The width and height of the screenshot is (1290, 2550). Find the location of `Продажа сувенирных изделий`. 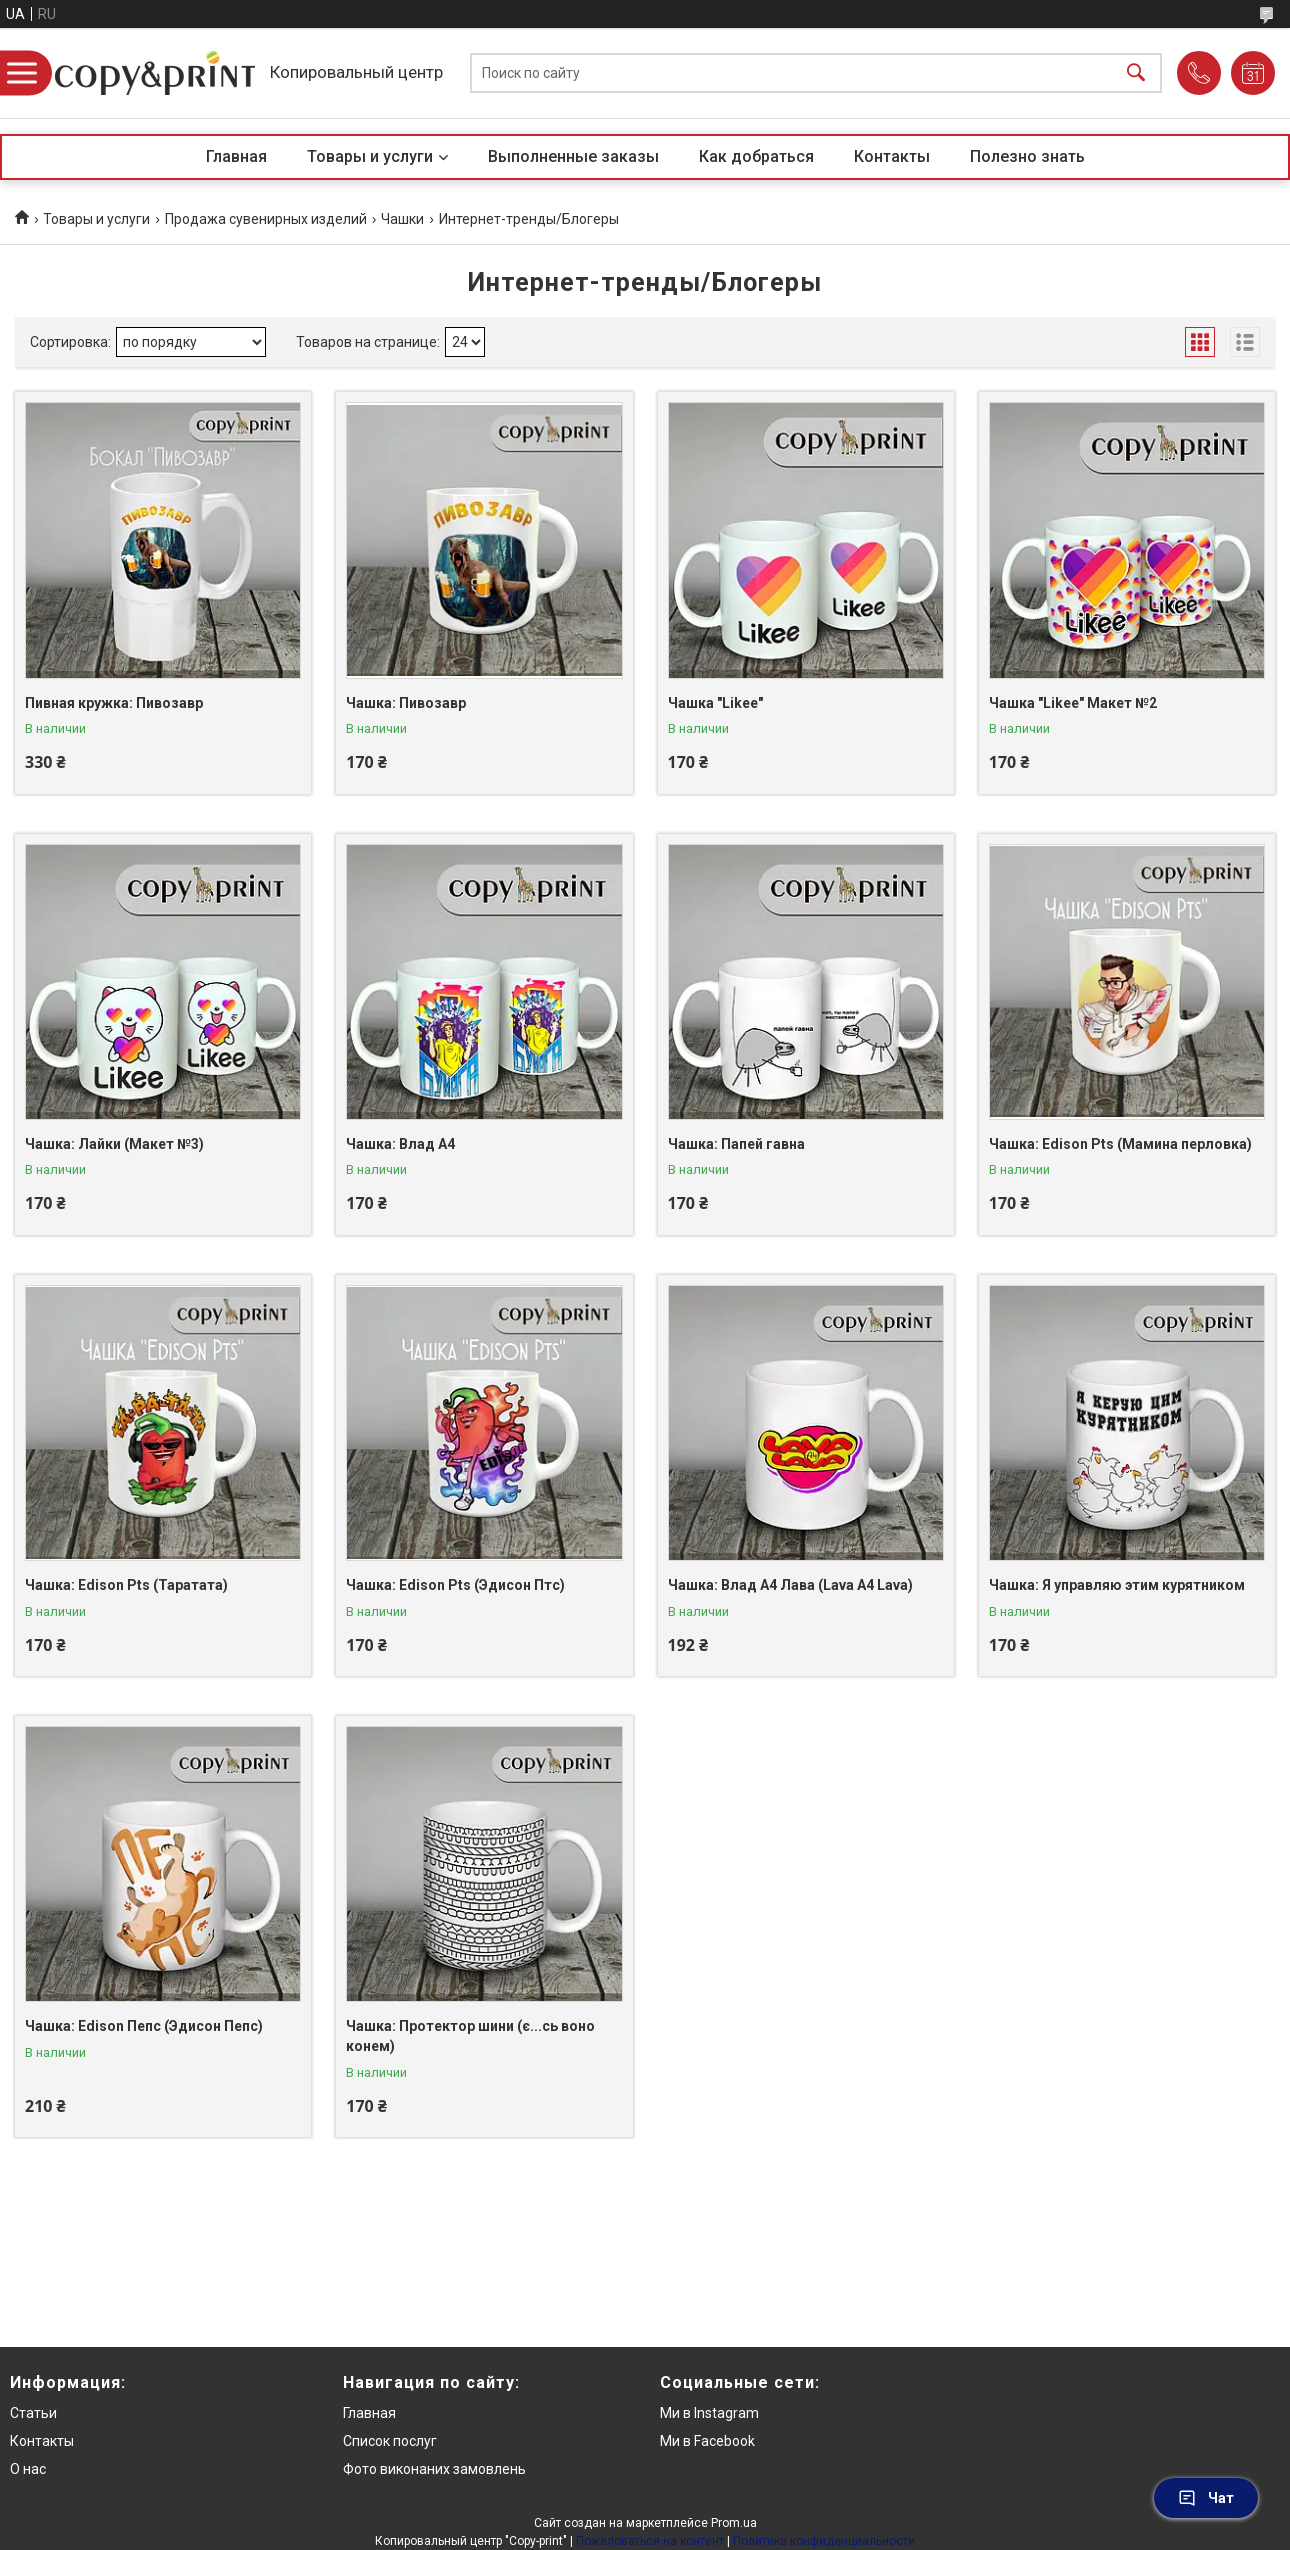

Продажа сувенирных изделий is located at coordinates (266, 219).